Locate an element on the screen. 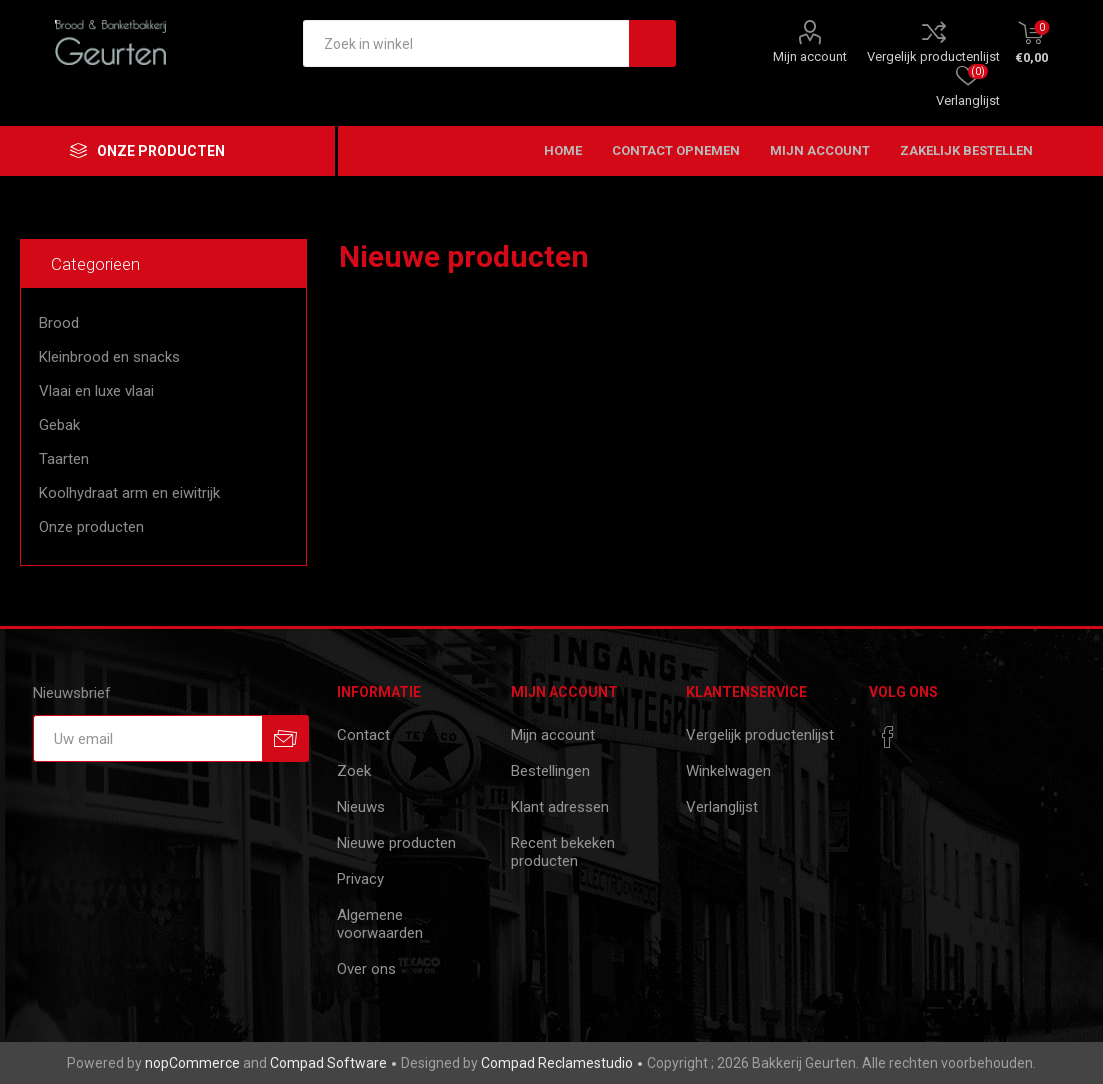 Image resolution: width=1103 pixels, height=1084 pixels. Gebak is located at coordinates (59, 425).